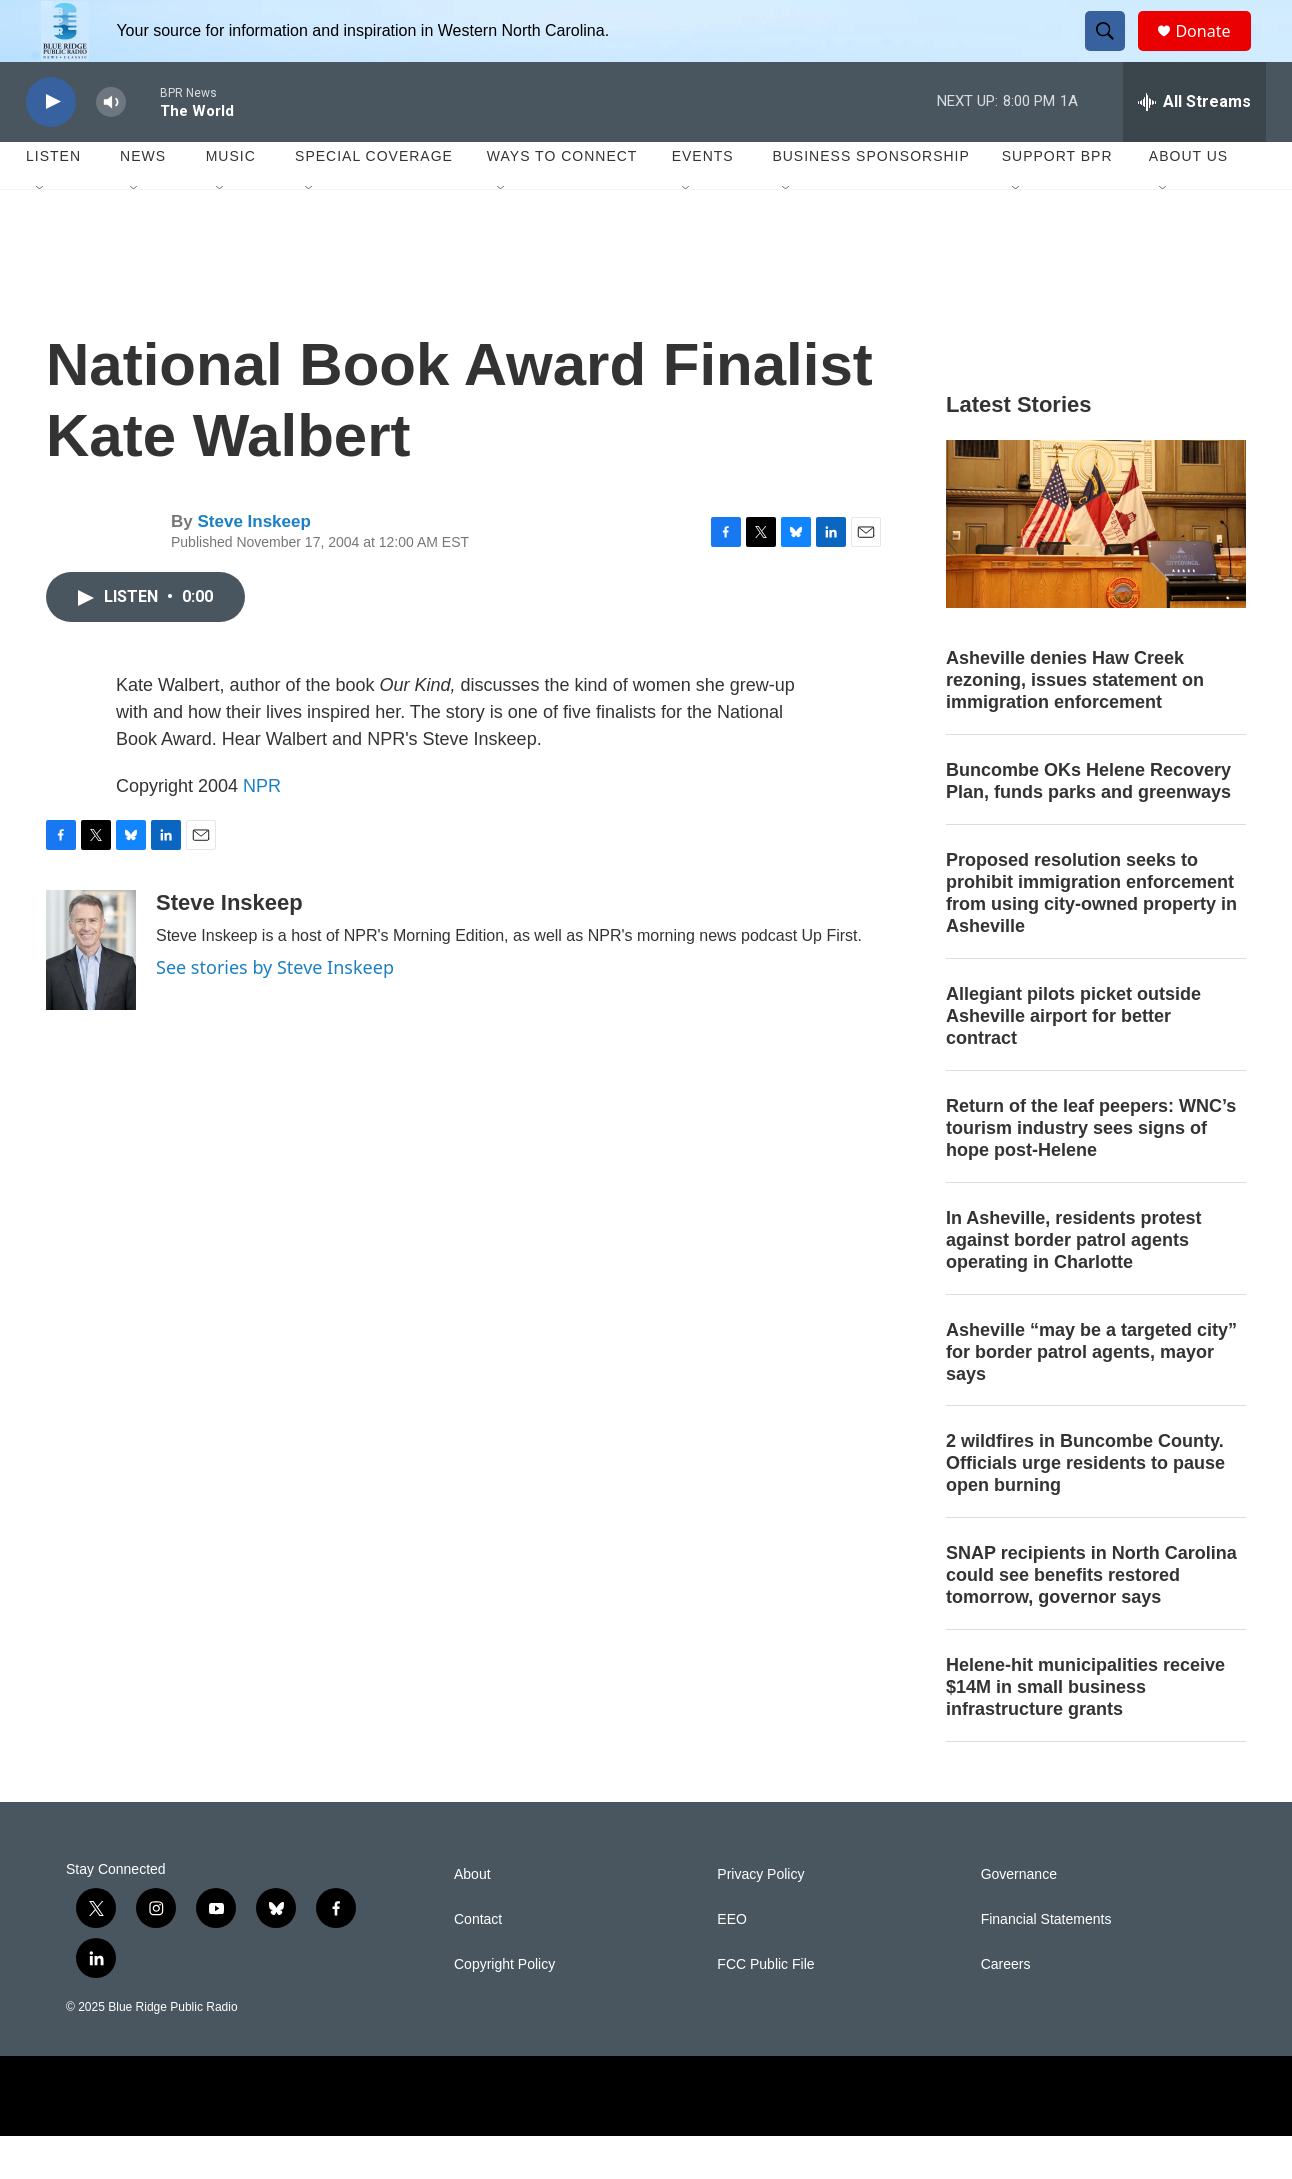  I want to click on Return of the leaf peepers: WNC’s tourism industry sees signs of hope post-Helene, so click(1091, 1171).